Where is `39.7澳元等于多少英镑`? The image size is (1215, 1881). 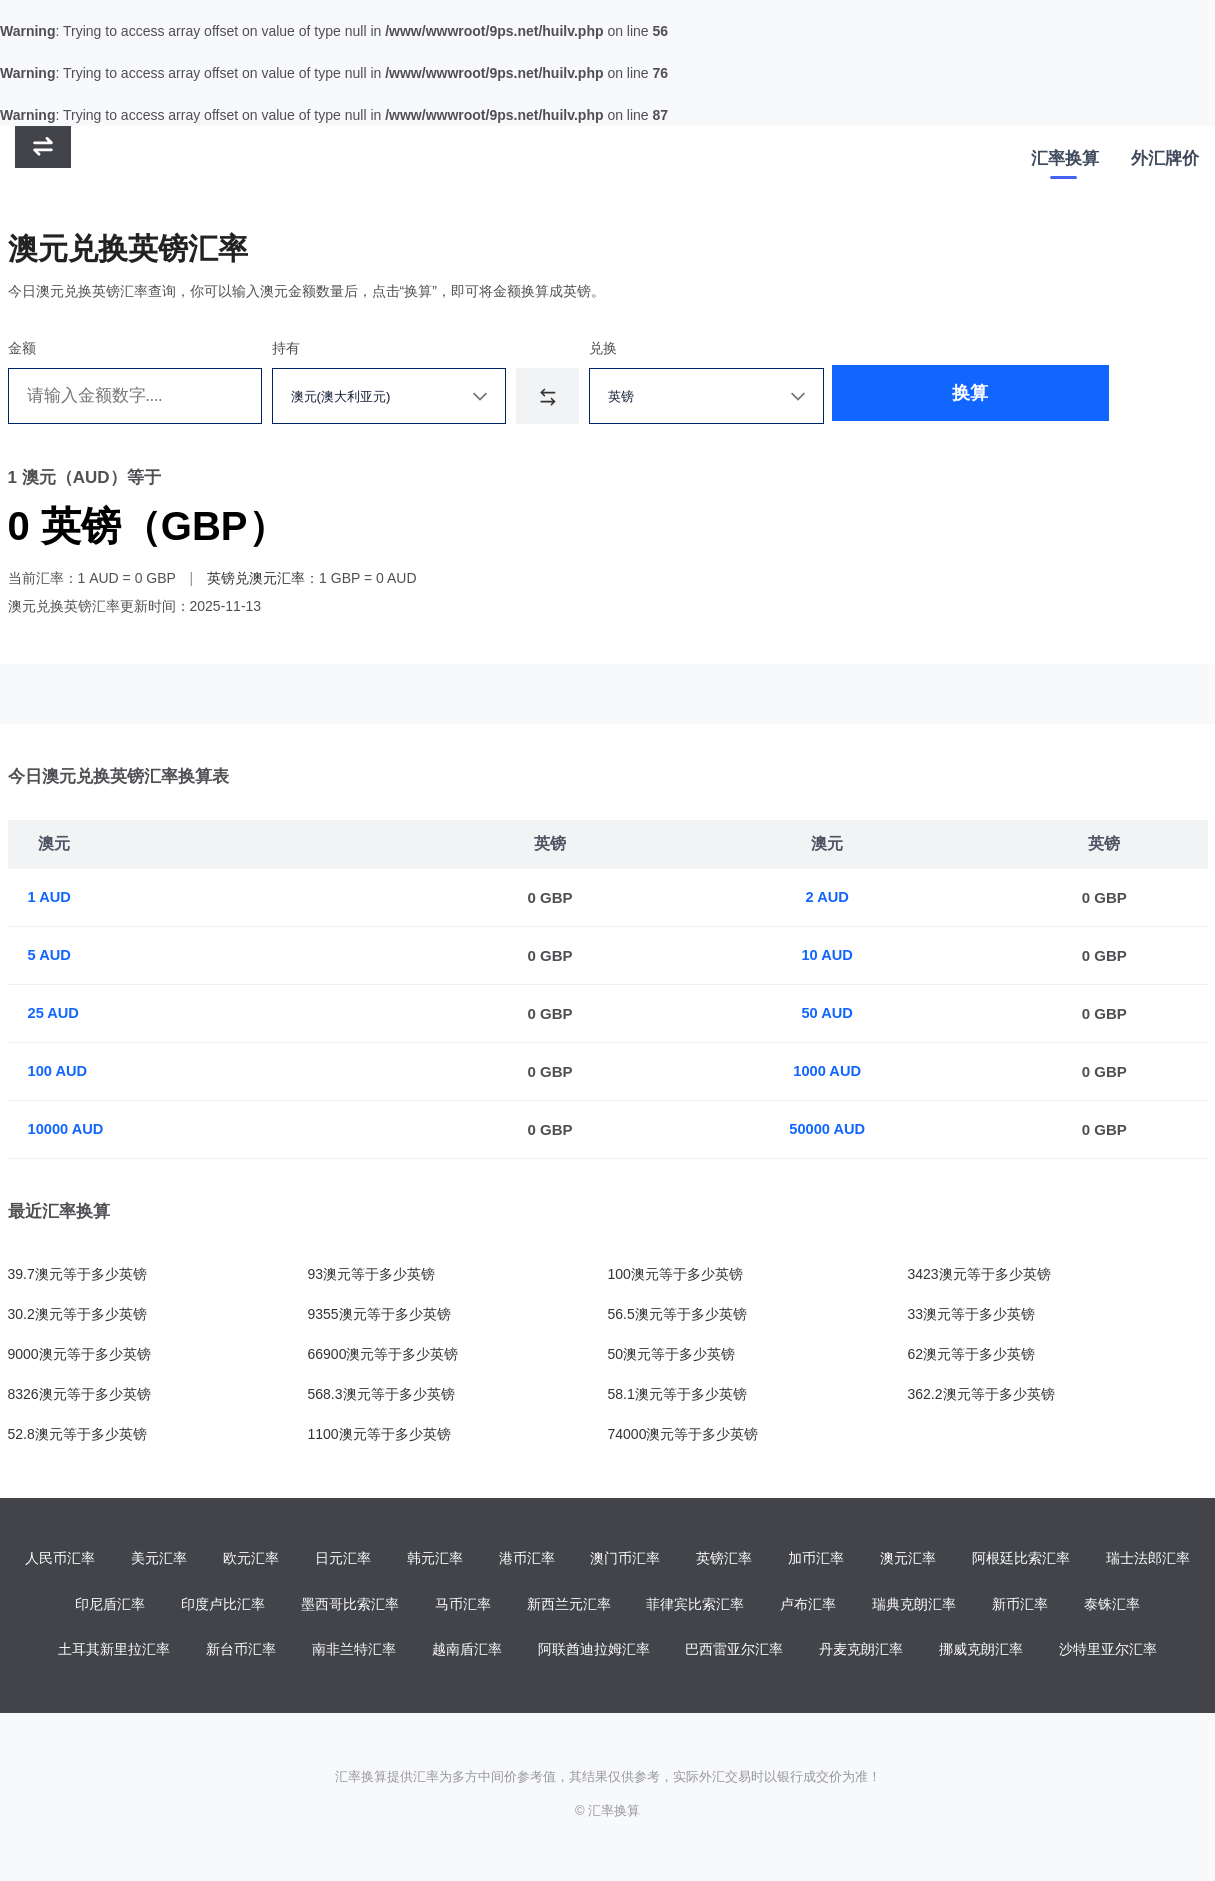
39.7澳元等于多少英镑 is located at coordinates (77, 1274).